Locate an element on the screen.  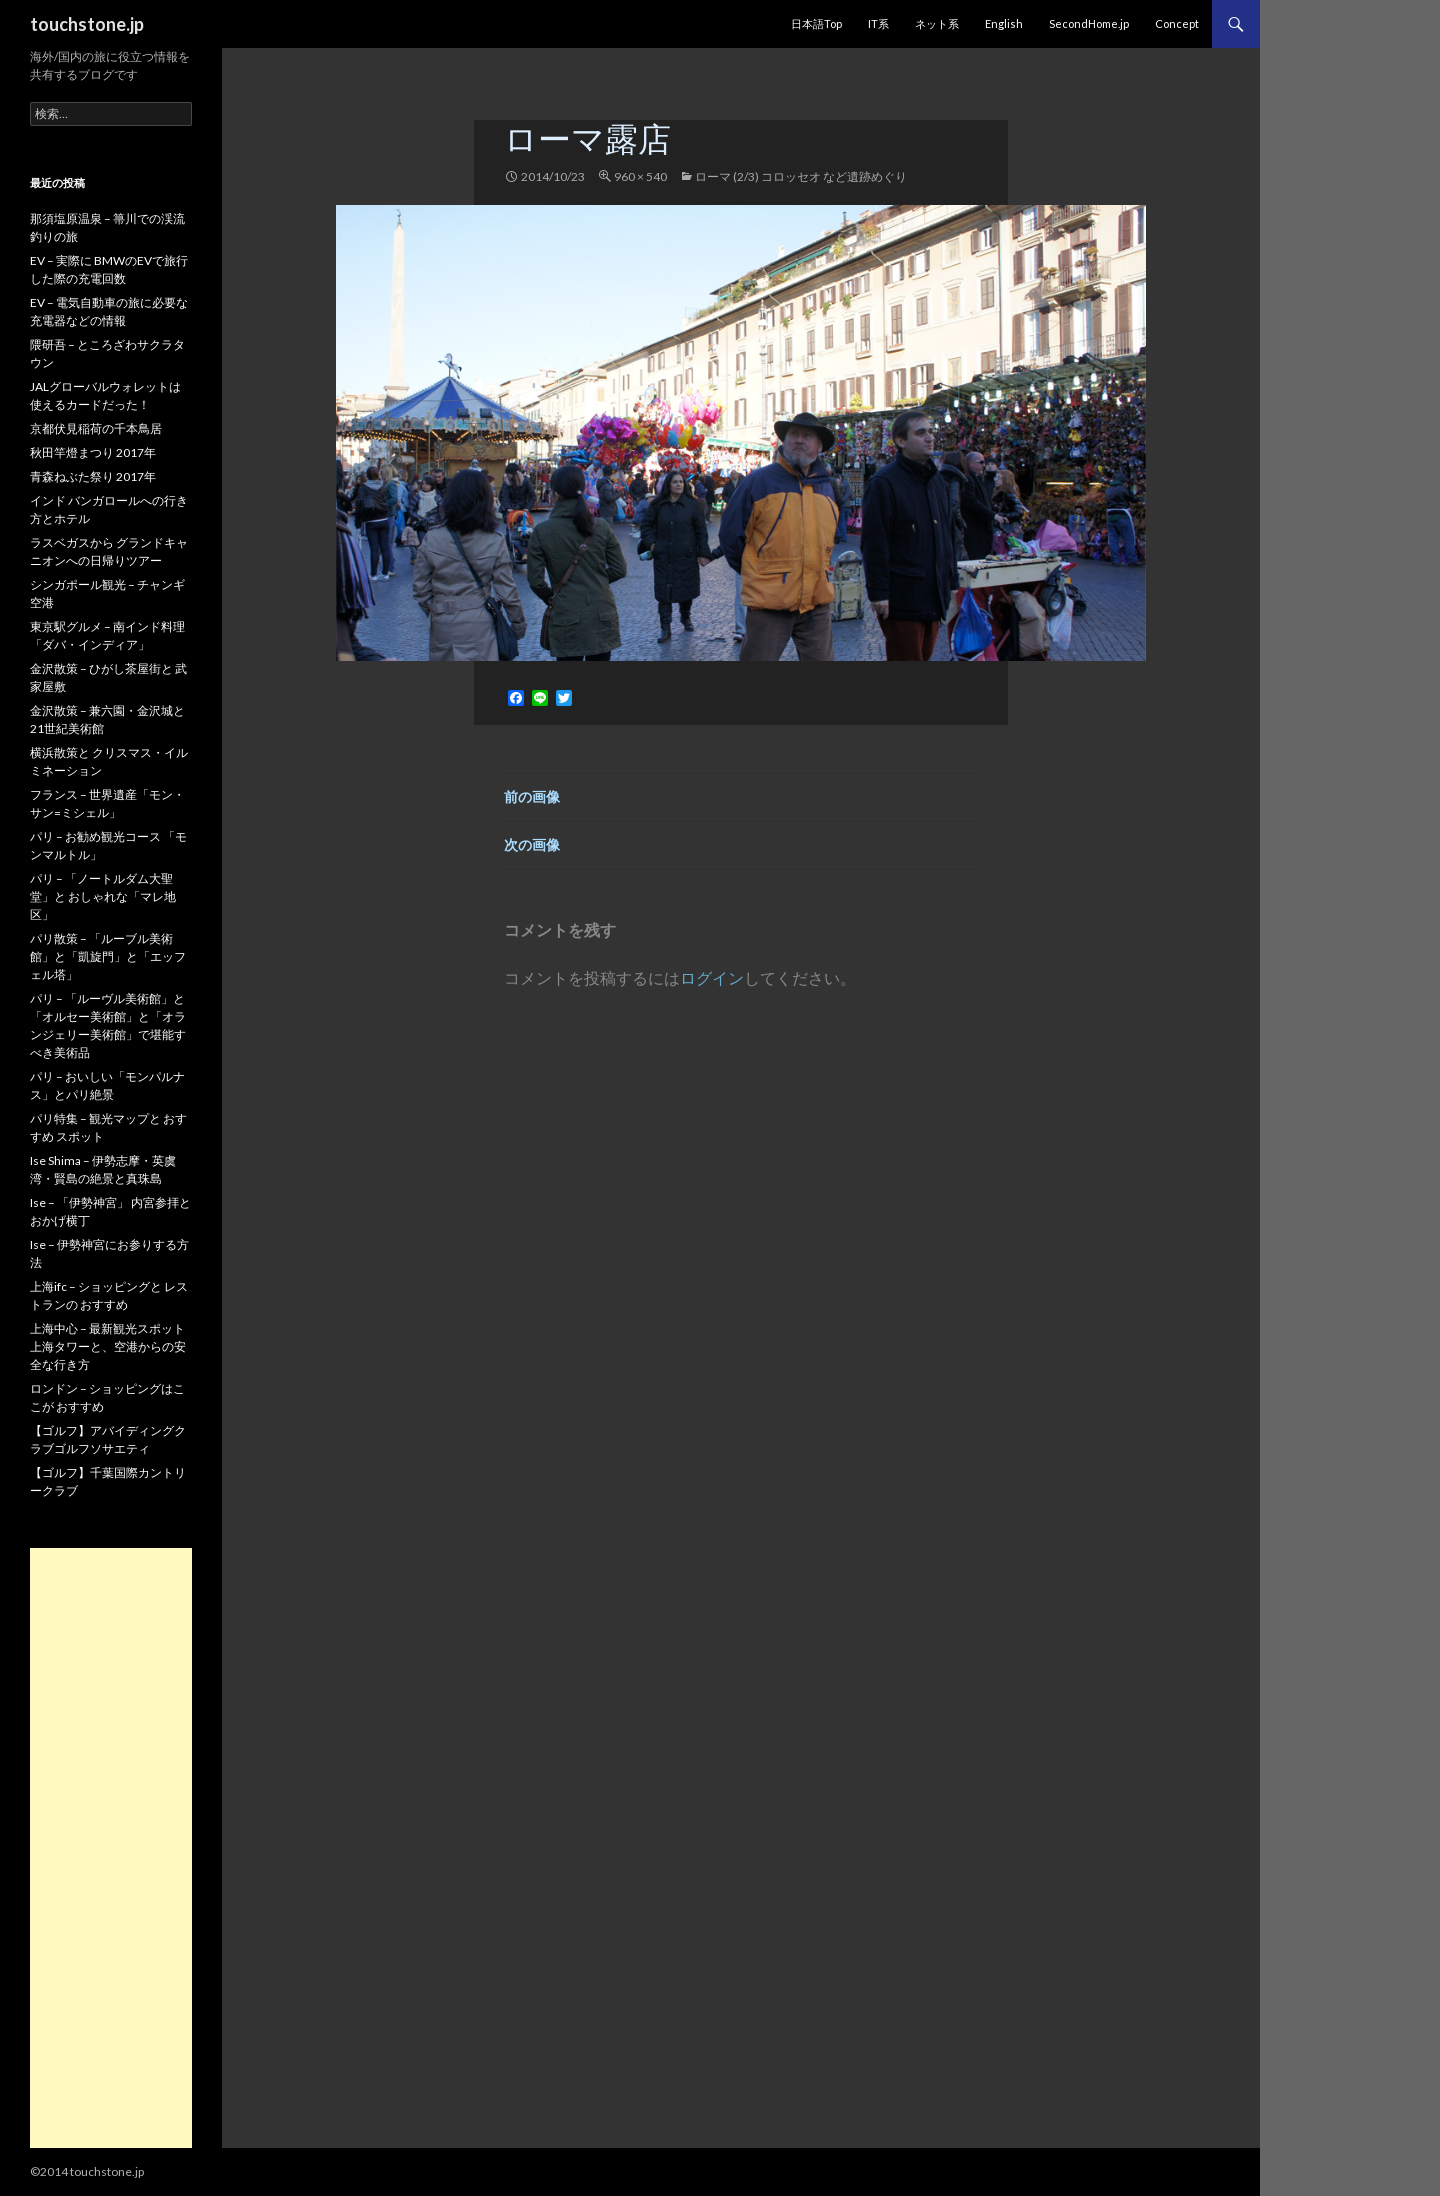
©2014 touchstone.jp is located at coordinates (87, 2171).